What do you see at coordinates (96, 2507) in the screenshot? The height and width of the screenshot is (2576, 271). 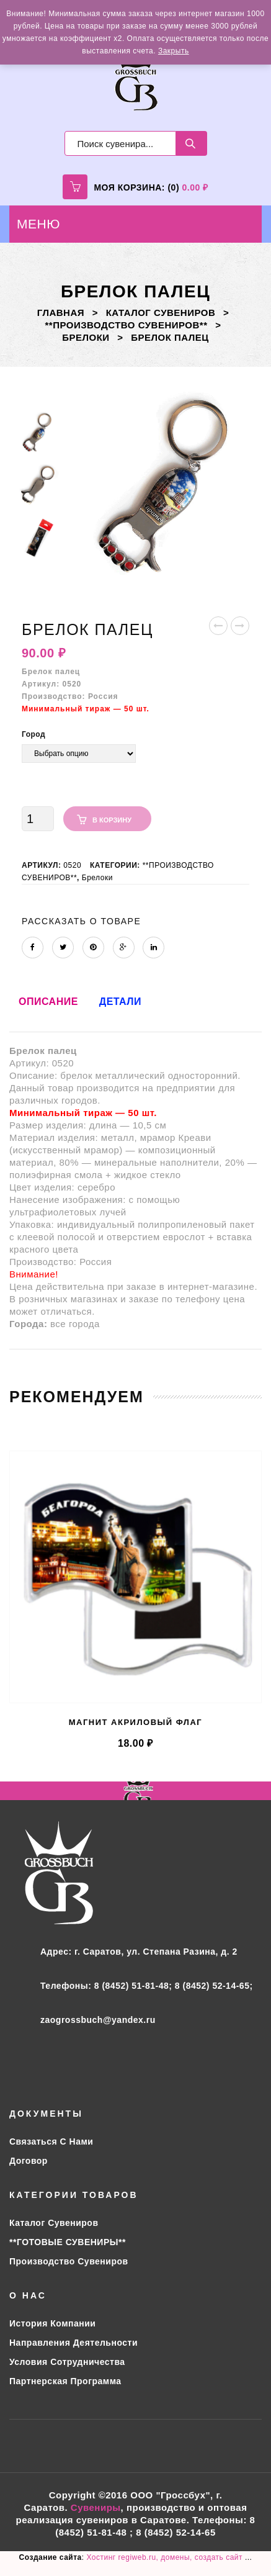 I see `Сувениры` at bounding box center [96, 2507].